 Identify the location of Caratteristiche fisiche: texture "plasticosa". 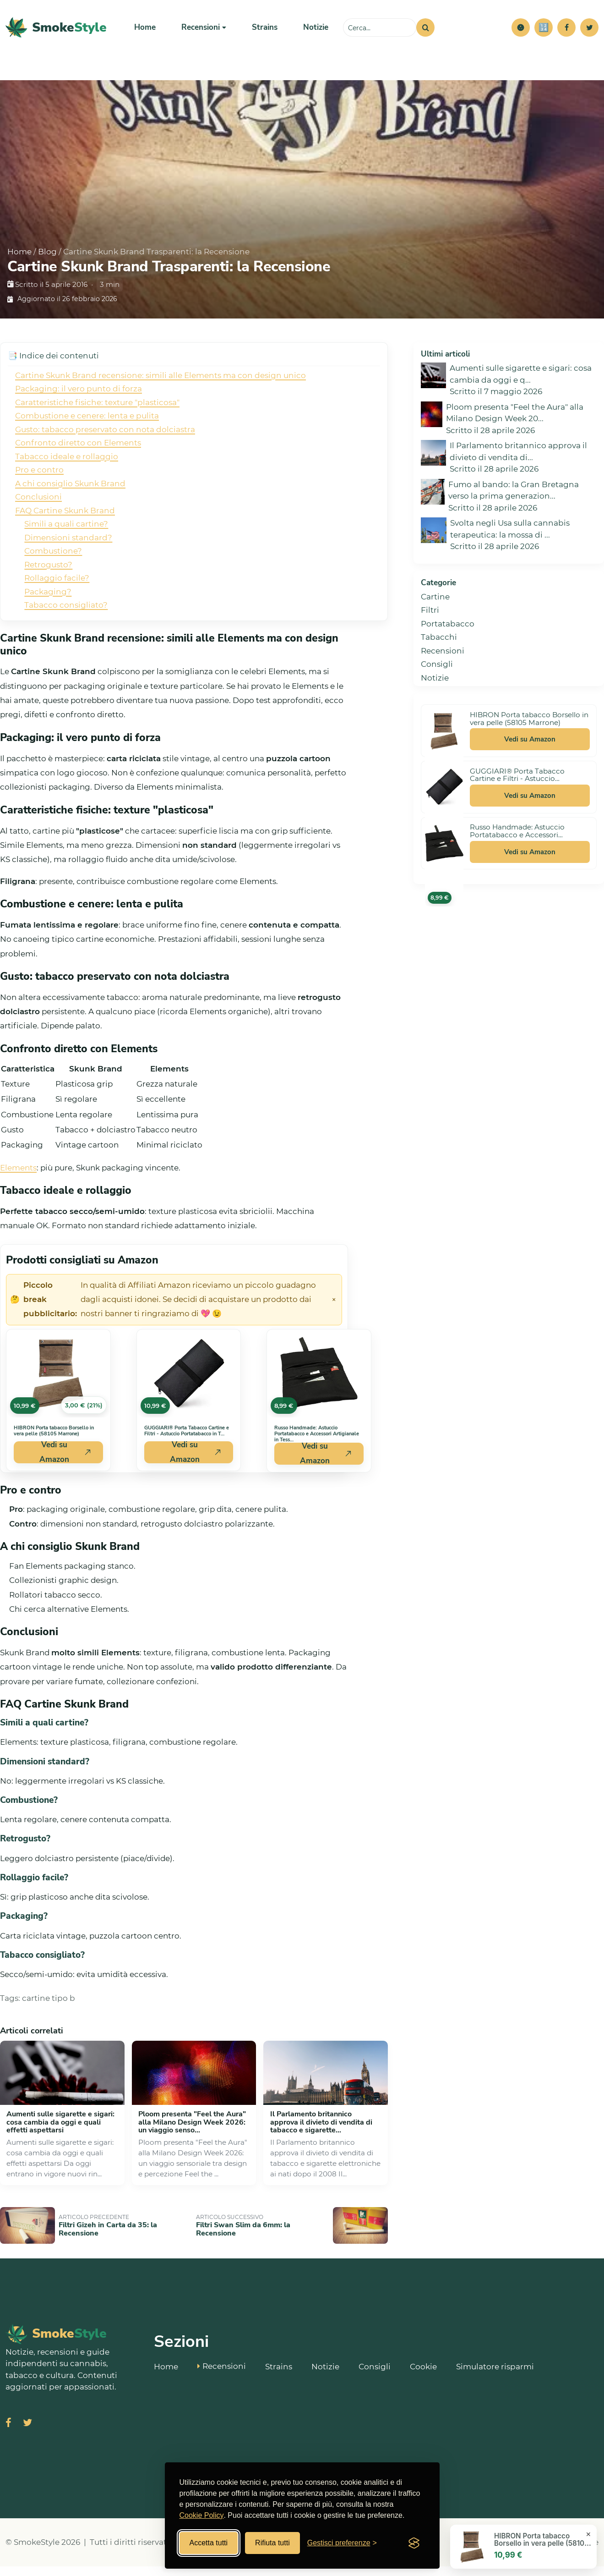
(97, 412).